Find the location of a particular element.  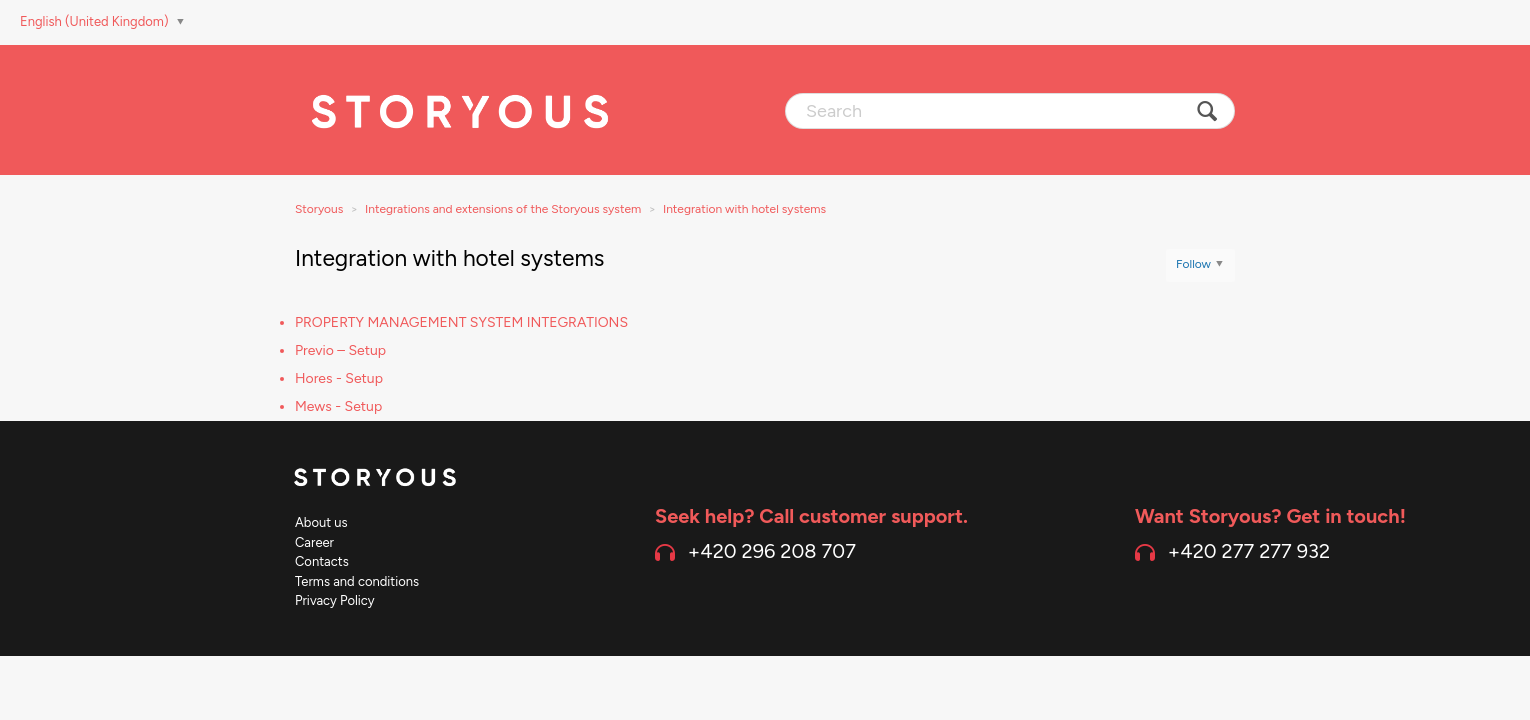

Previo – Setup is located at coordinates (340, 350).